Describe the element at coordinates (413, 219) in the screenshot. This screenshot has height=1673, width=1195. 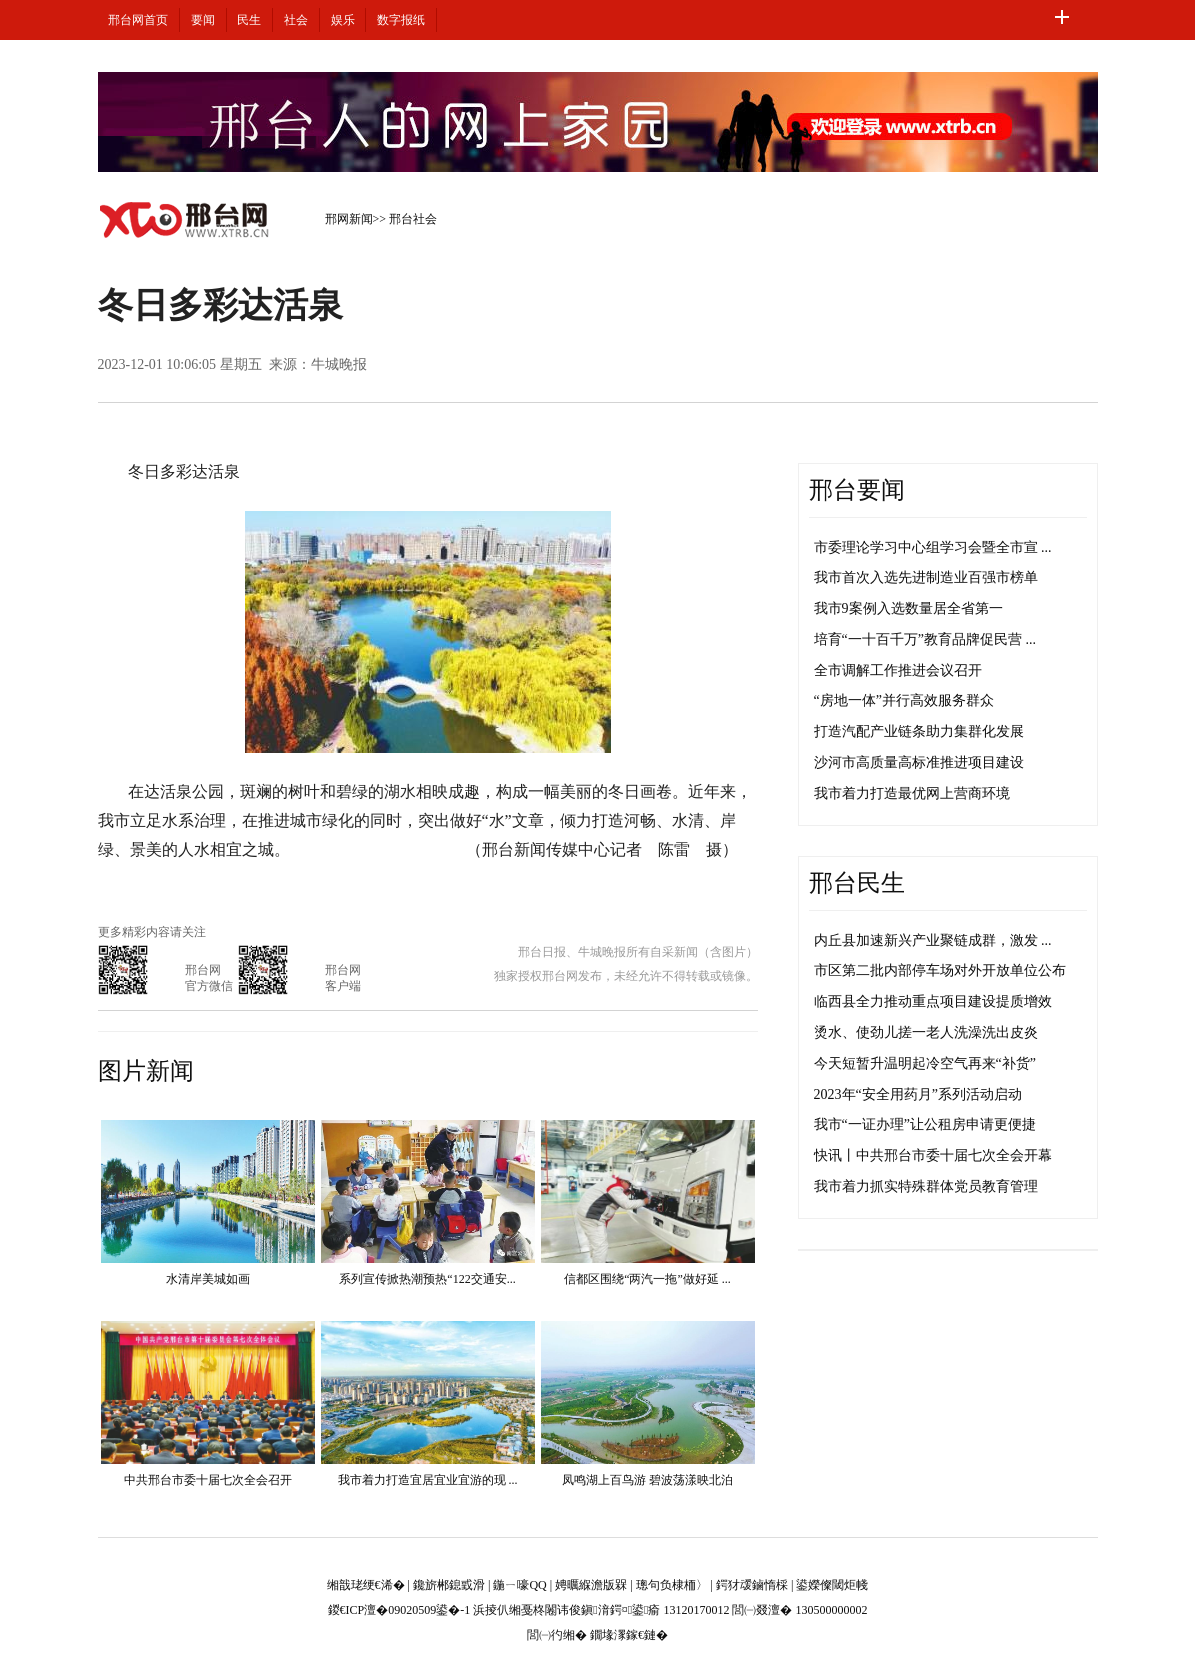
I see `邢台社会` at that location.